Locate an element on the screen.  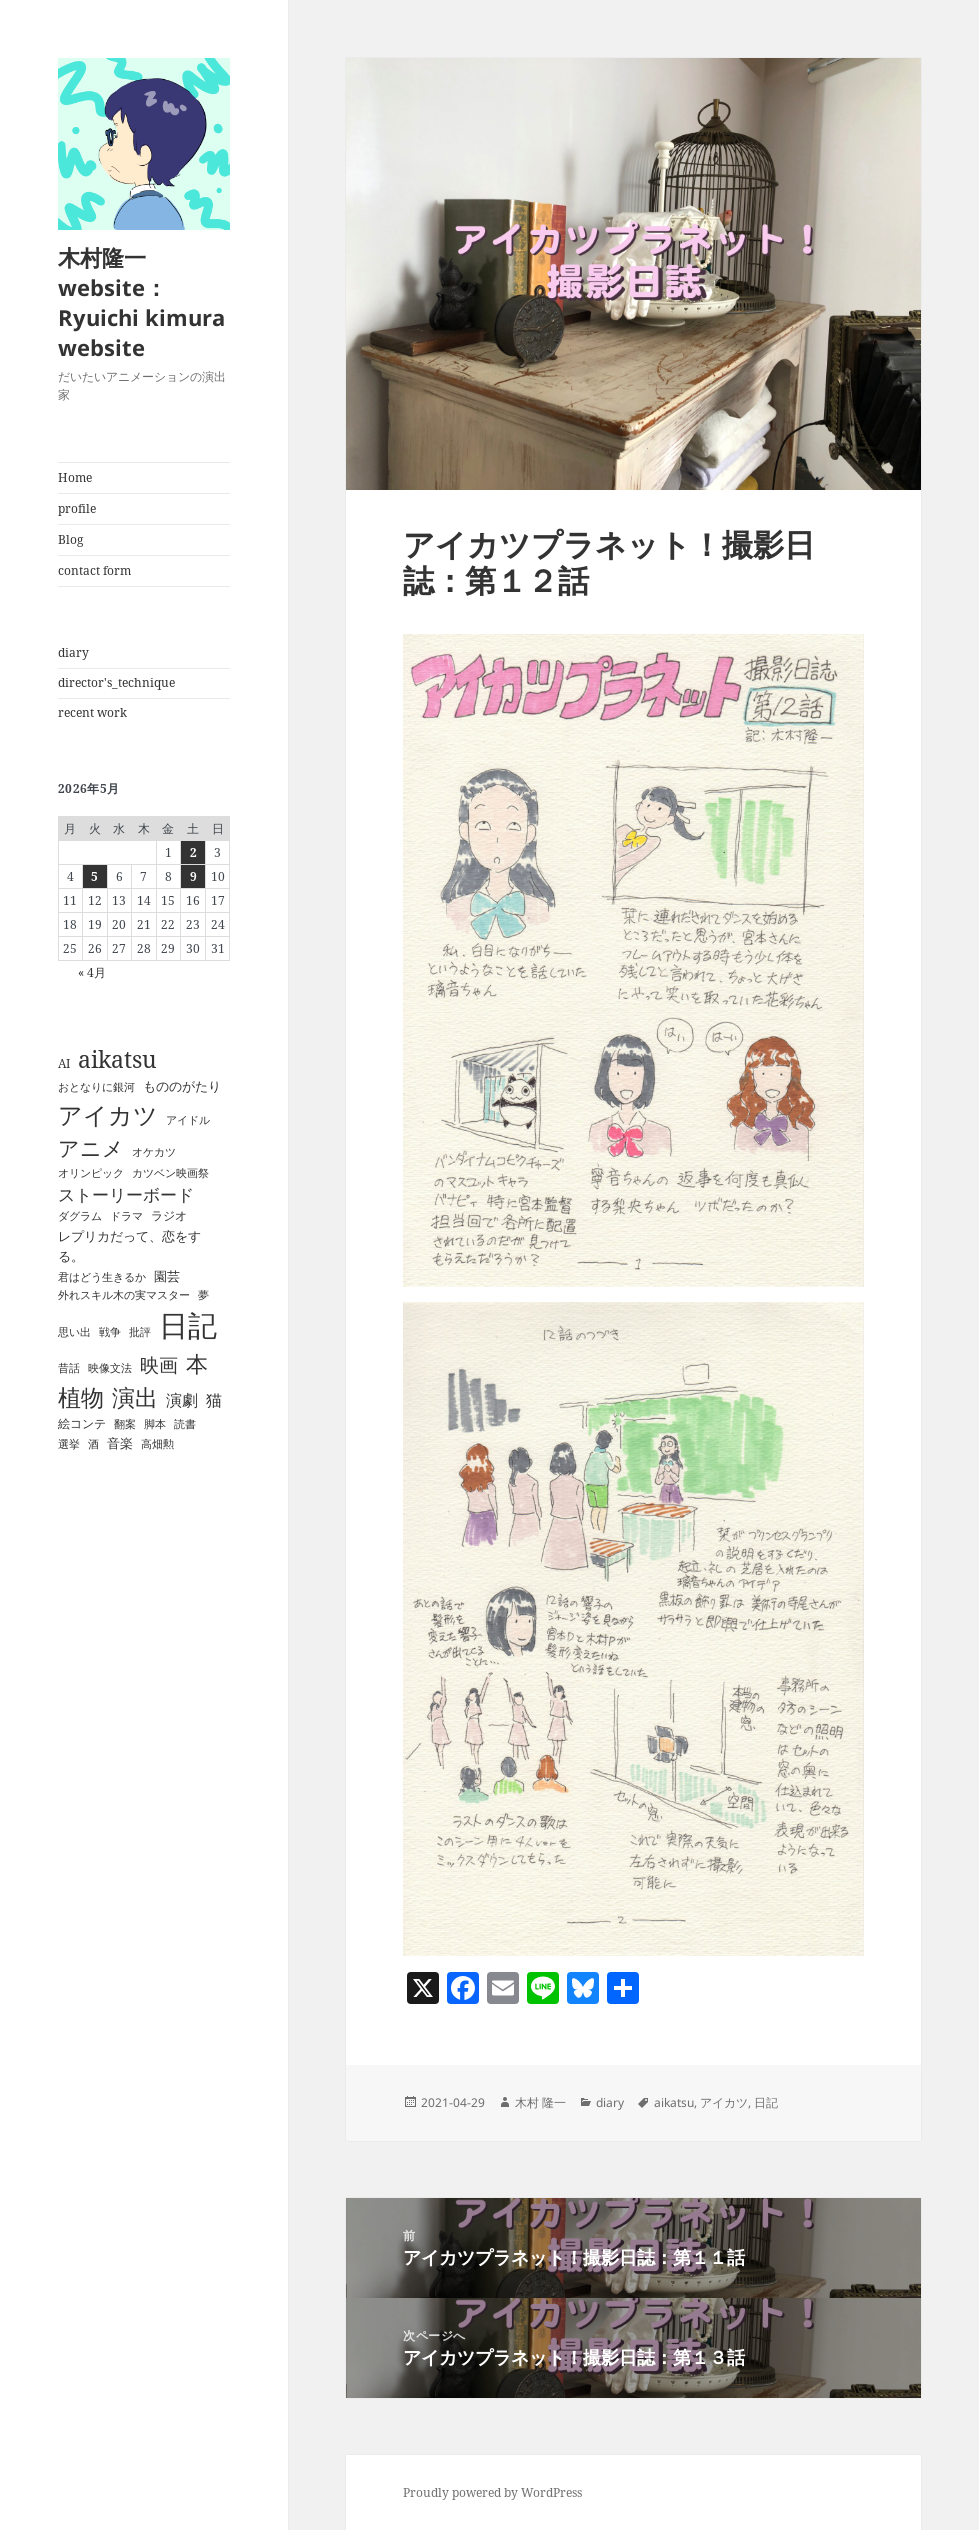
本 [本 (28個の項目)] is located at coordinates (197, 1363).